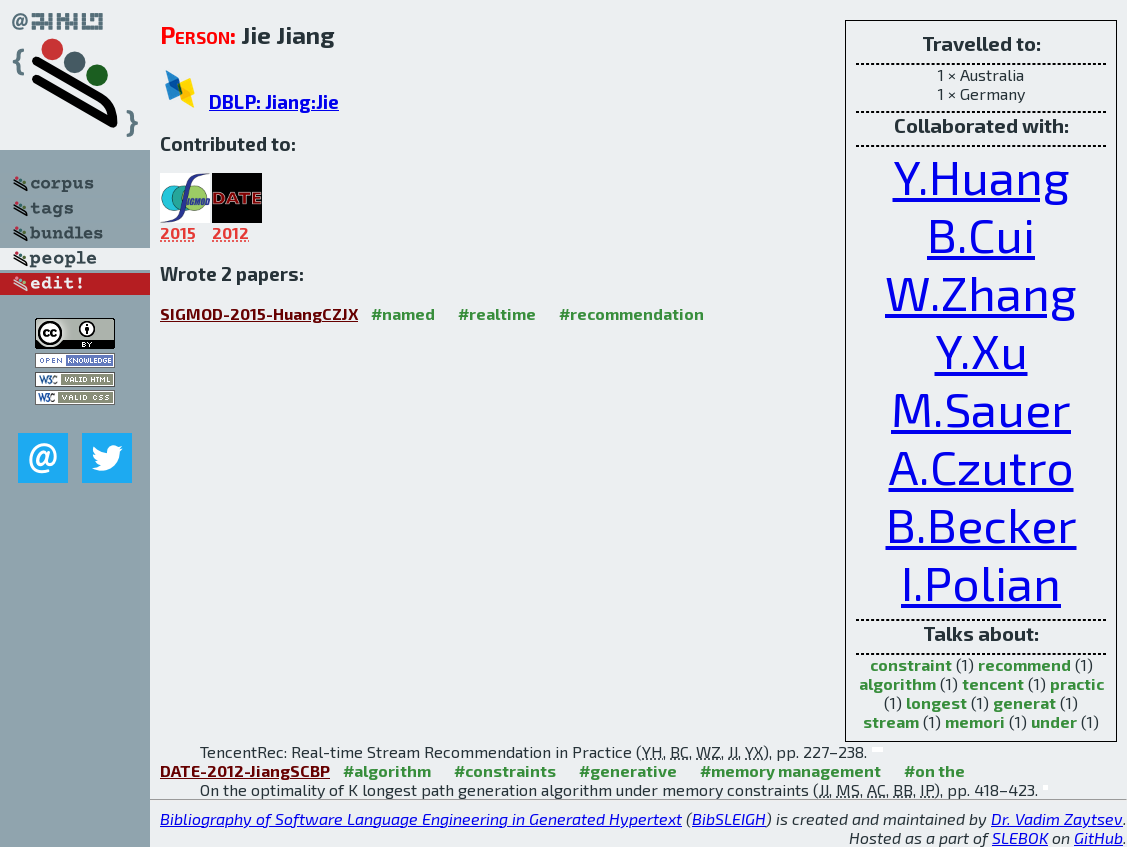 The image size is (1127, 847). I want to click on B.Cui, so click(981, 234).